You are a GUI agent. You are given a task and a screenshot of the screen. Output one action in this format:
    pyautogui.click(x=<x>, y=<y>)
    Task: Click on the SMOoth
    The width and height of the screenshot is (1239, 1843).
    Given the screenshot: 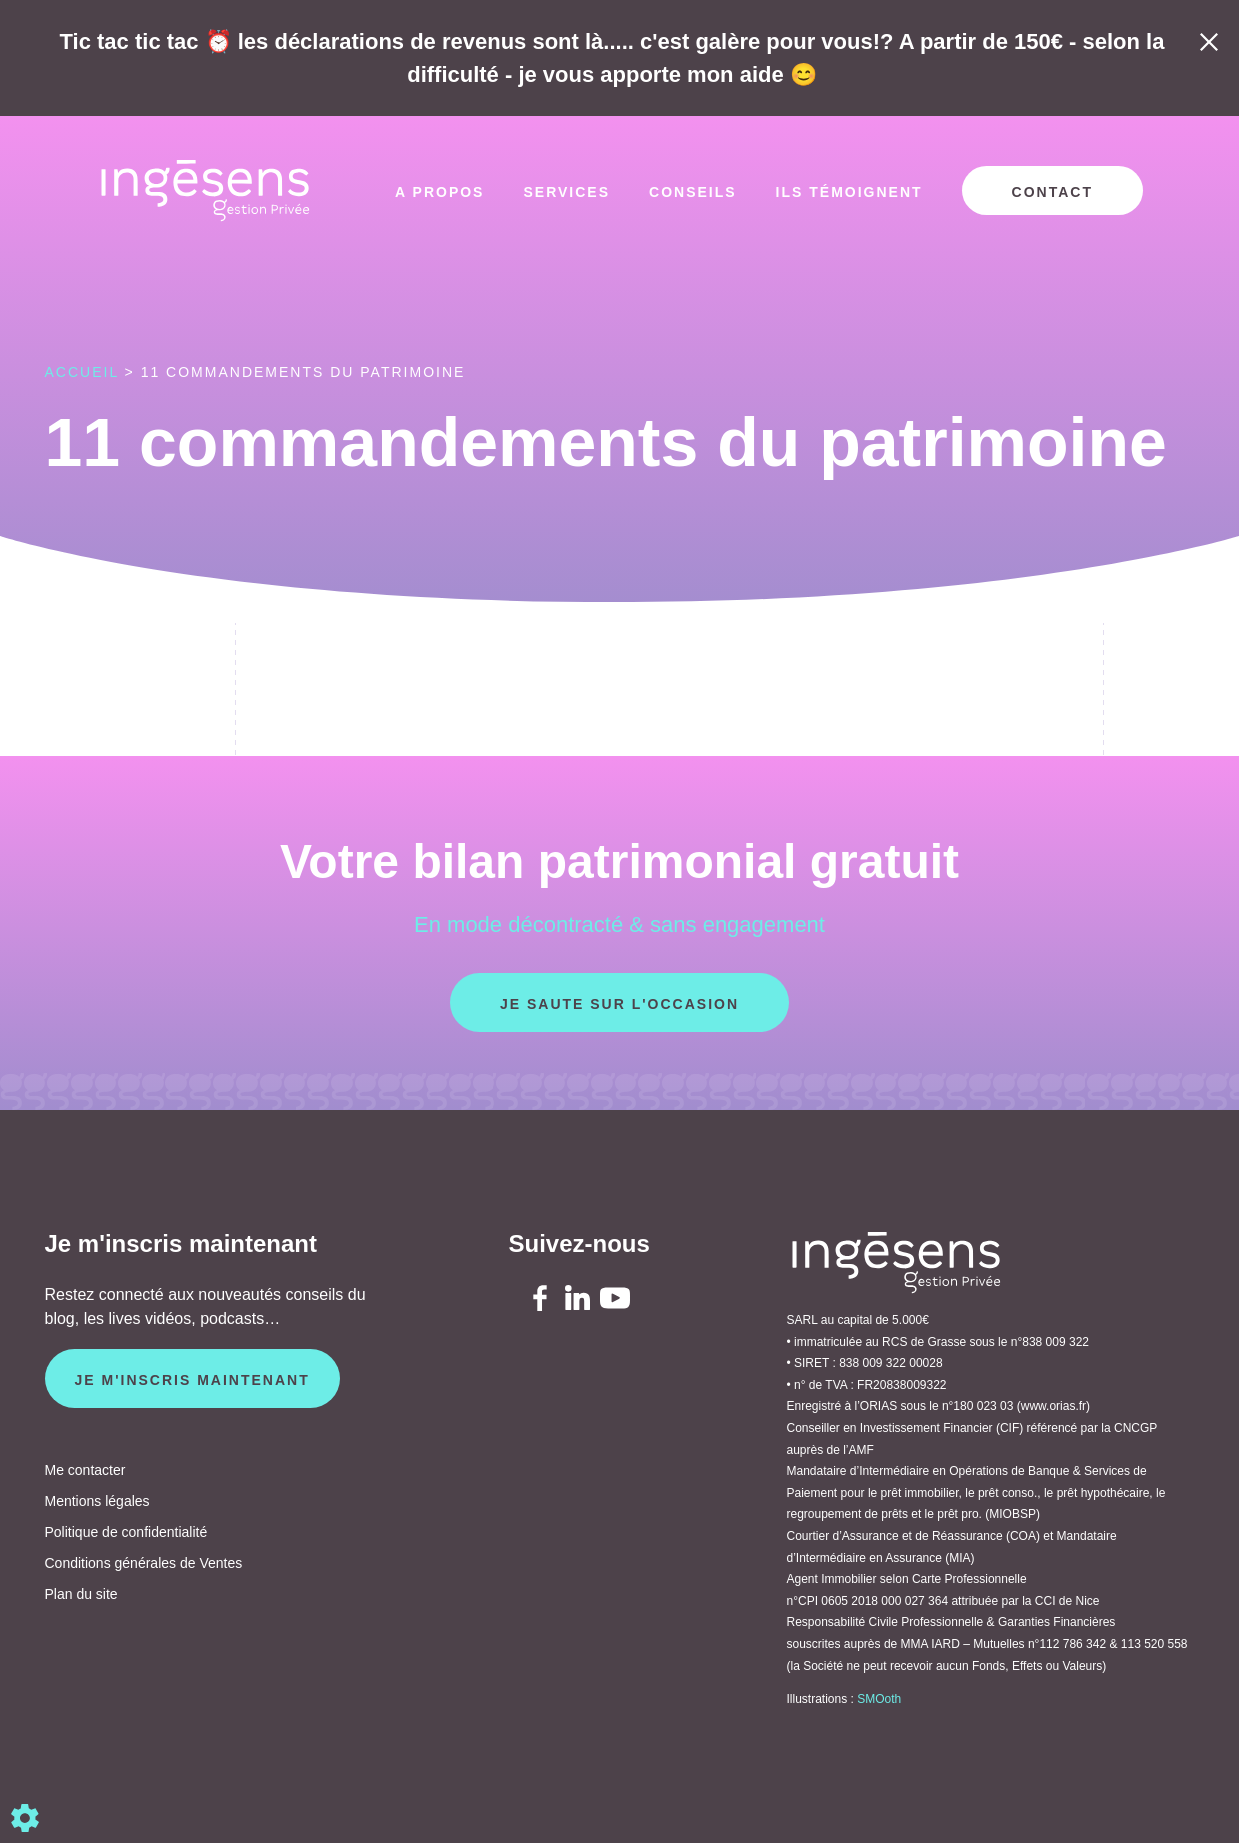 What is the action you would take?
    pyautogui.click(x=879, y=1699)
    